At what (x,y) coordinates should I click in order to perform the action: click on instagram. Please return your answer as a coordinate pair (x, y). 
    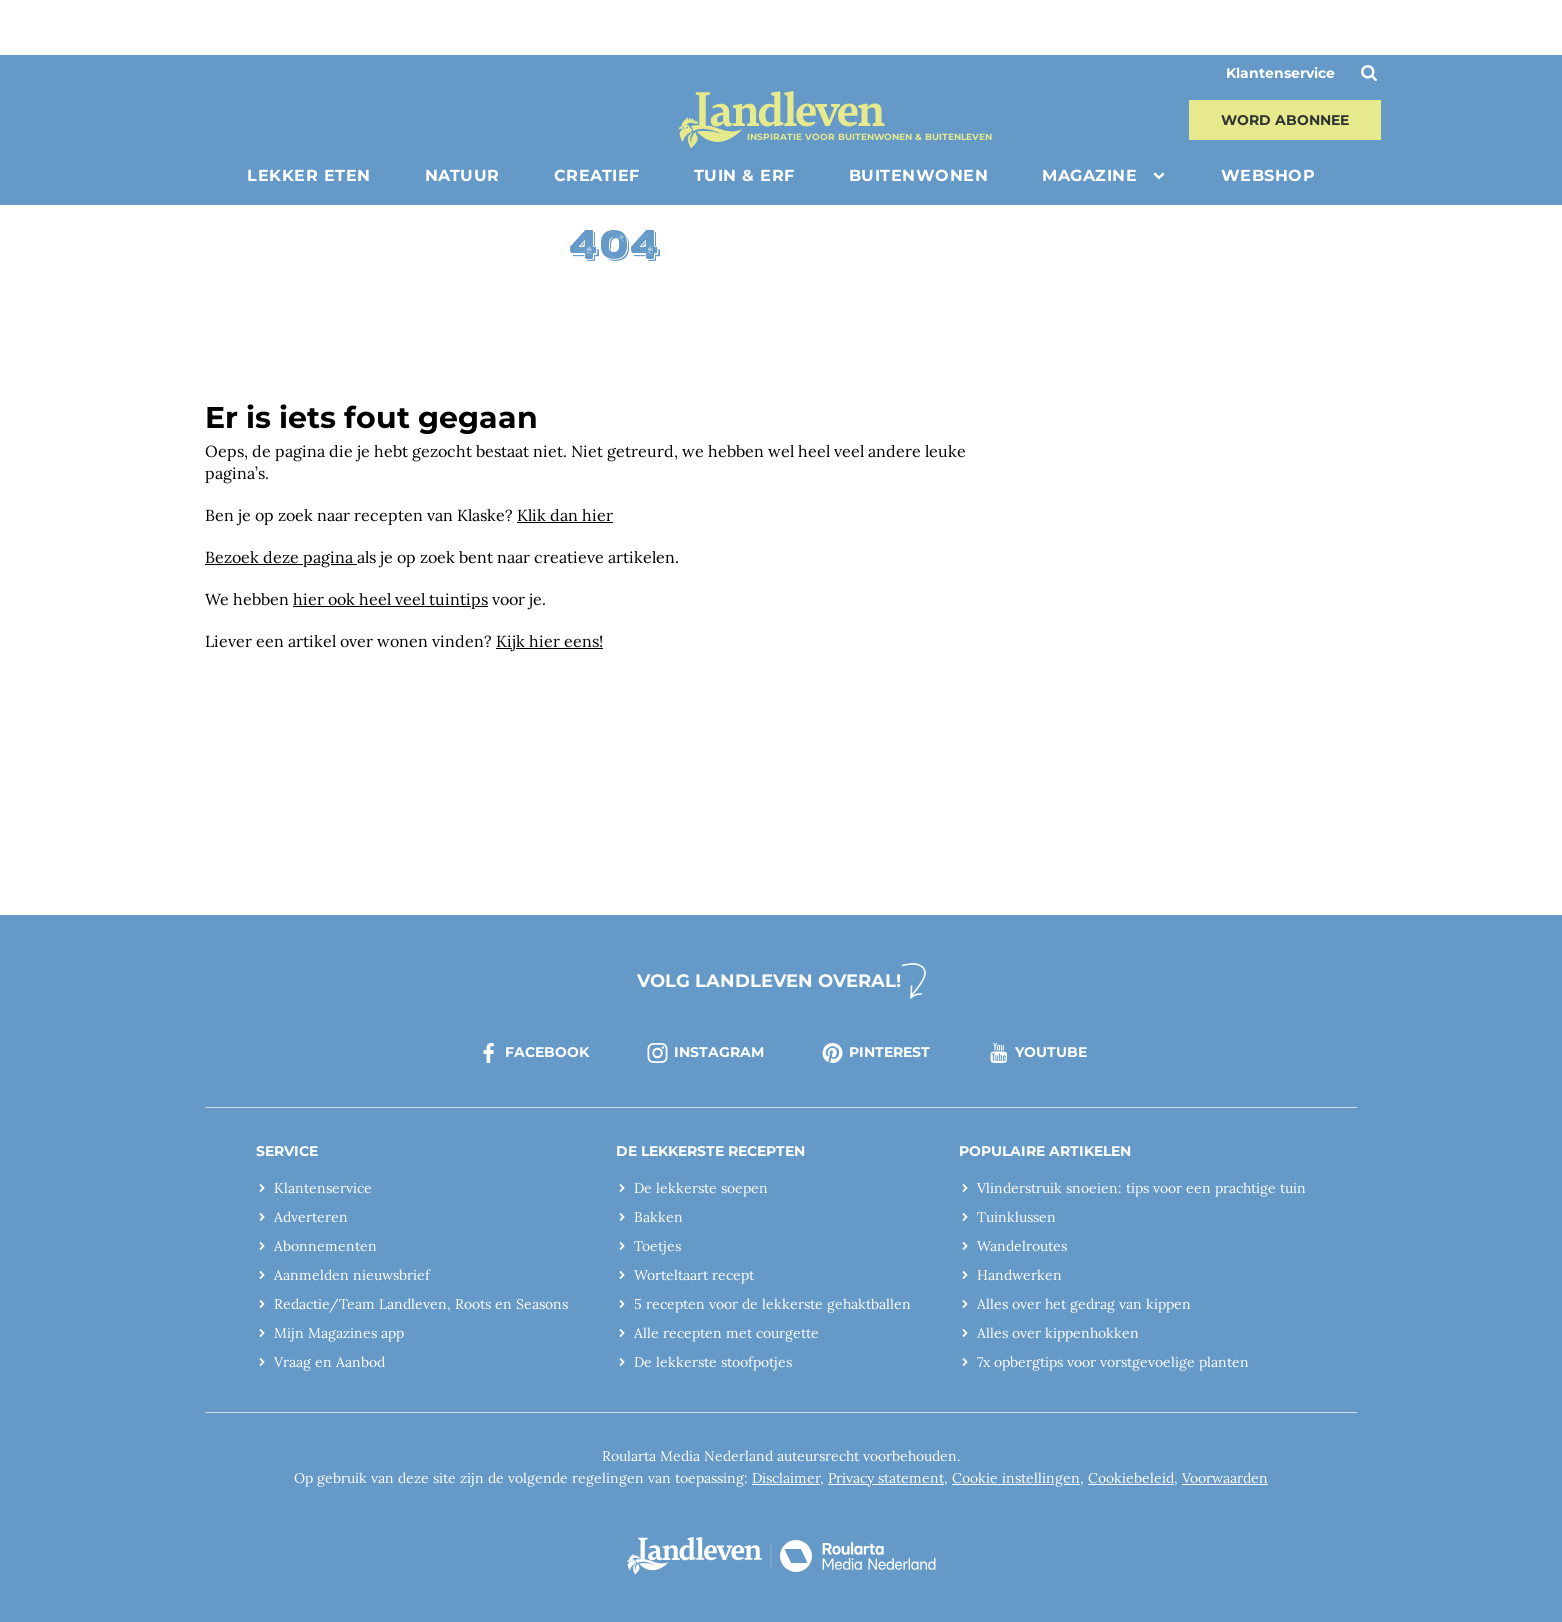
    Looking at the image, I should click on (704, 1053).